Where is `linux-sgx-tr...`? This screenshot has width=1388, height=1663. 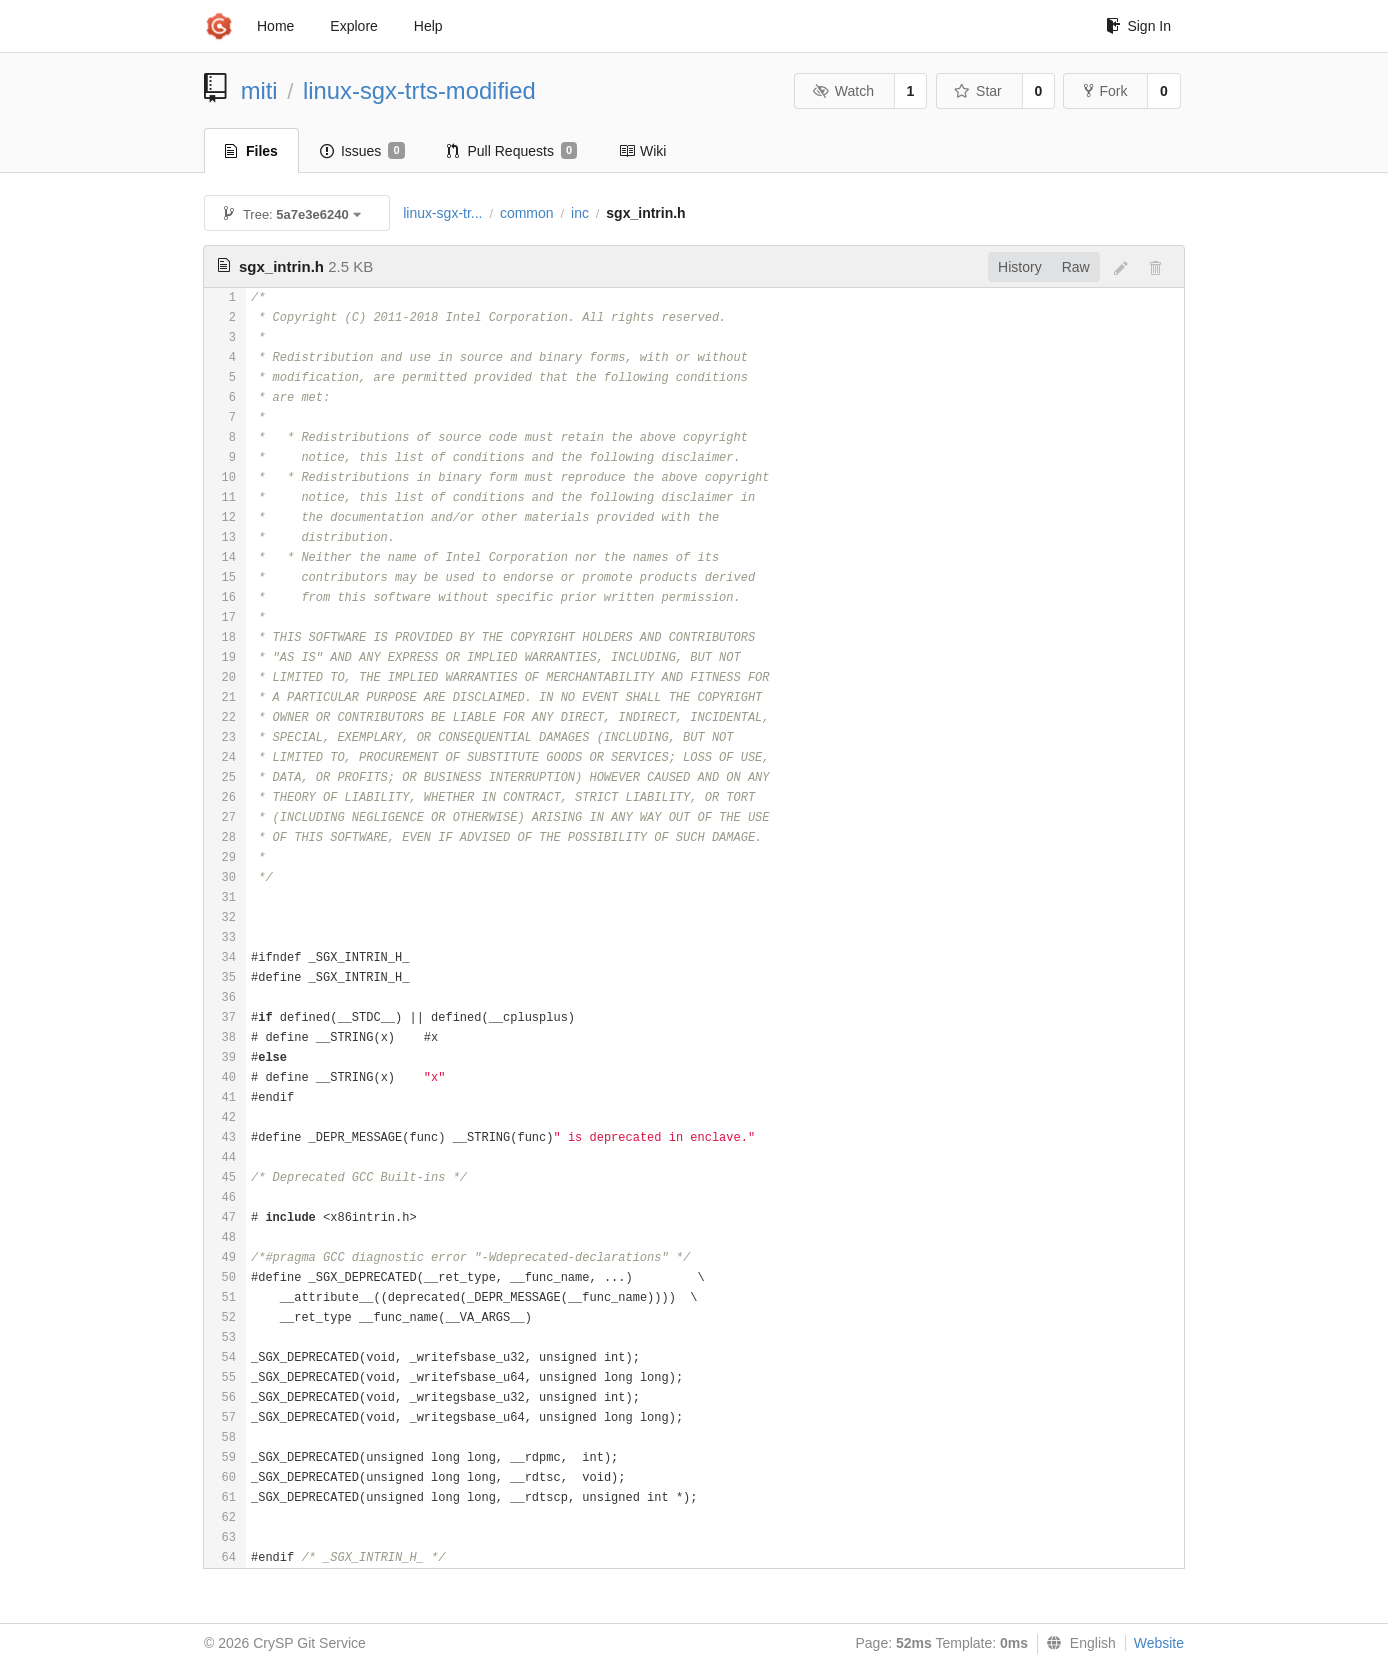 linux-sgx-tr... is located at coordinates (442, 213).